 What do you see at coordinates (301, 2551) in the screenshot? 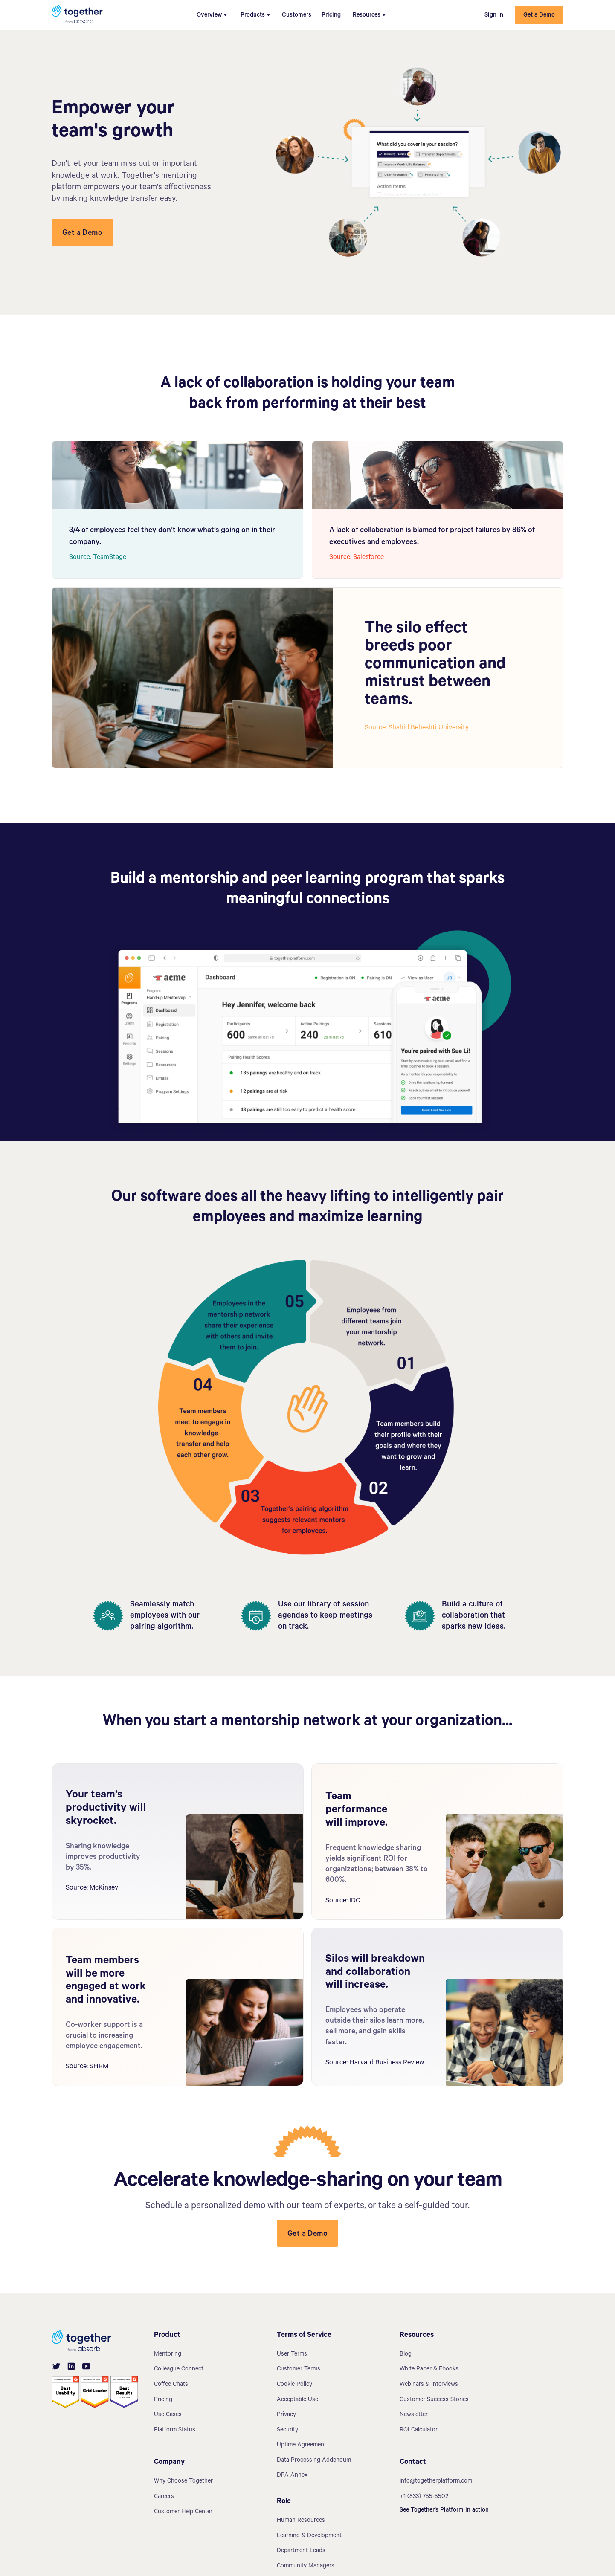
I see `Department Leads` at bounding box center [301, 2551].